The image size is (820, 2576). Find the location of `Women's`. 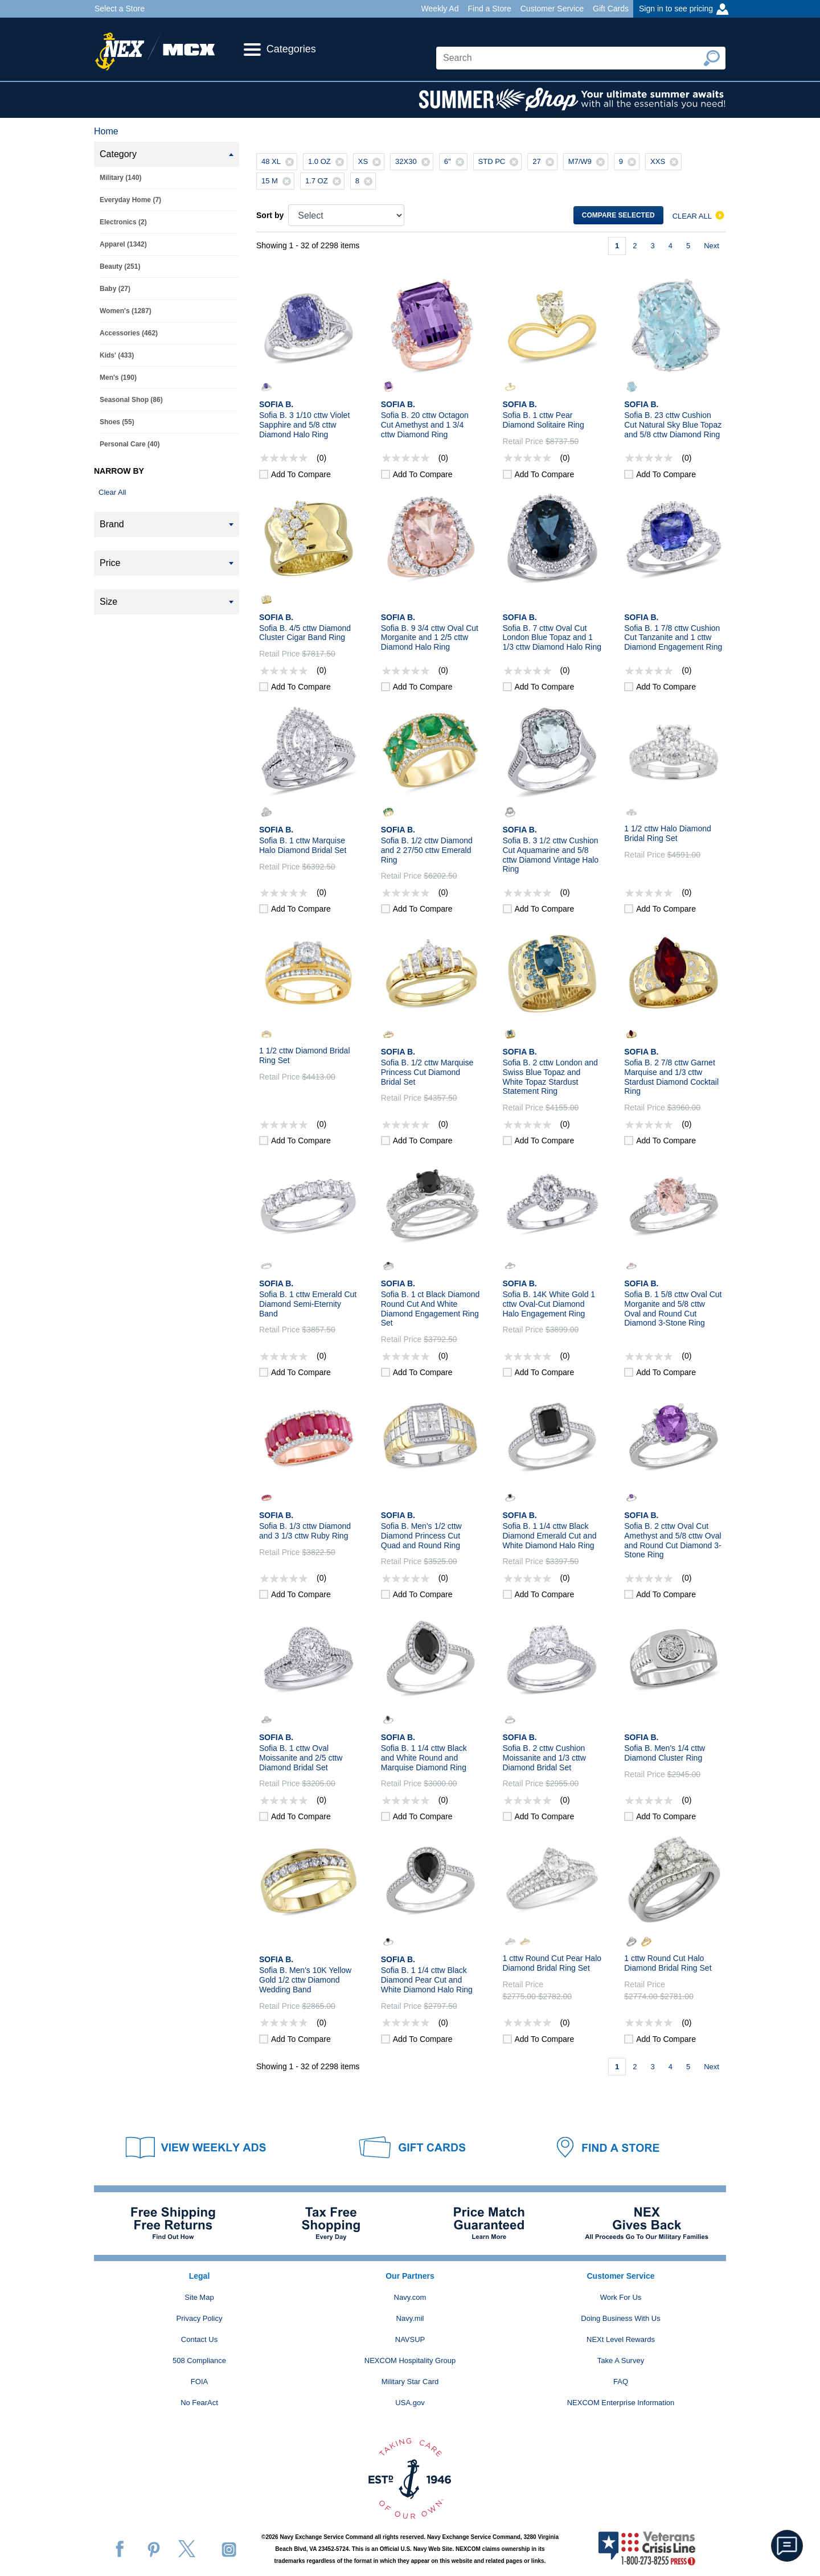

Women's is located at coordinates (125, 311).